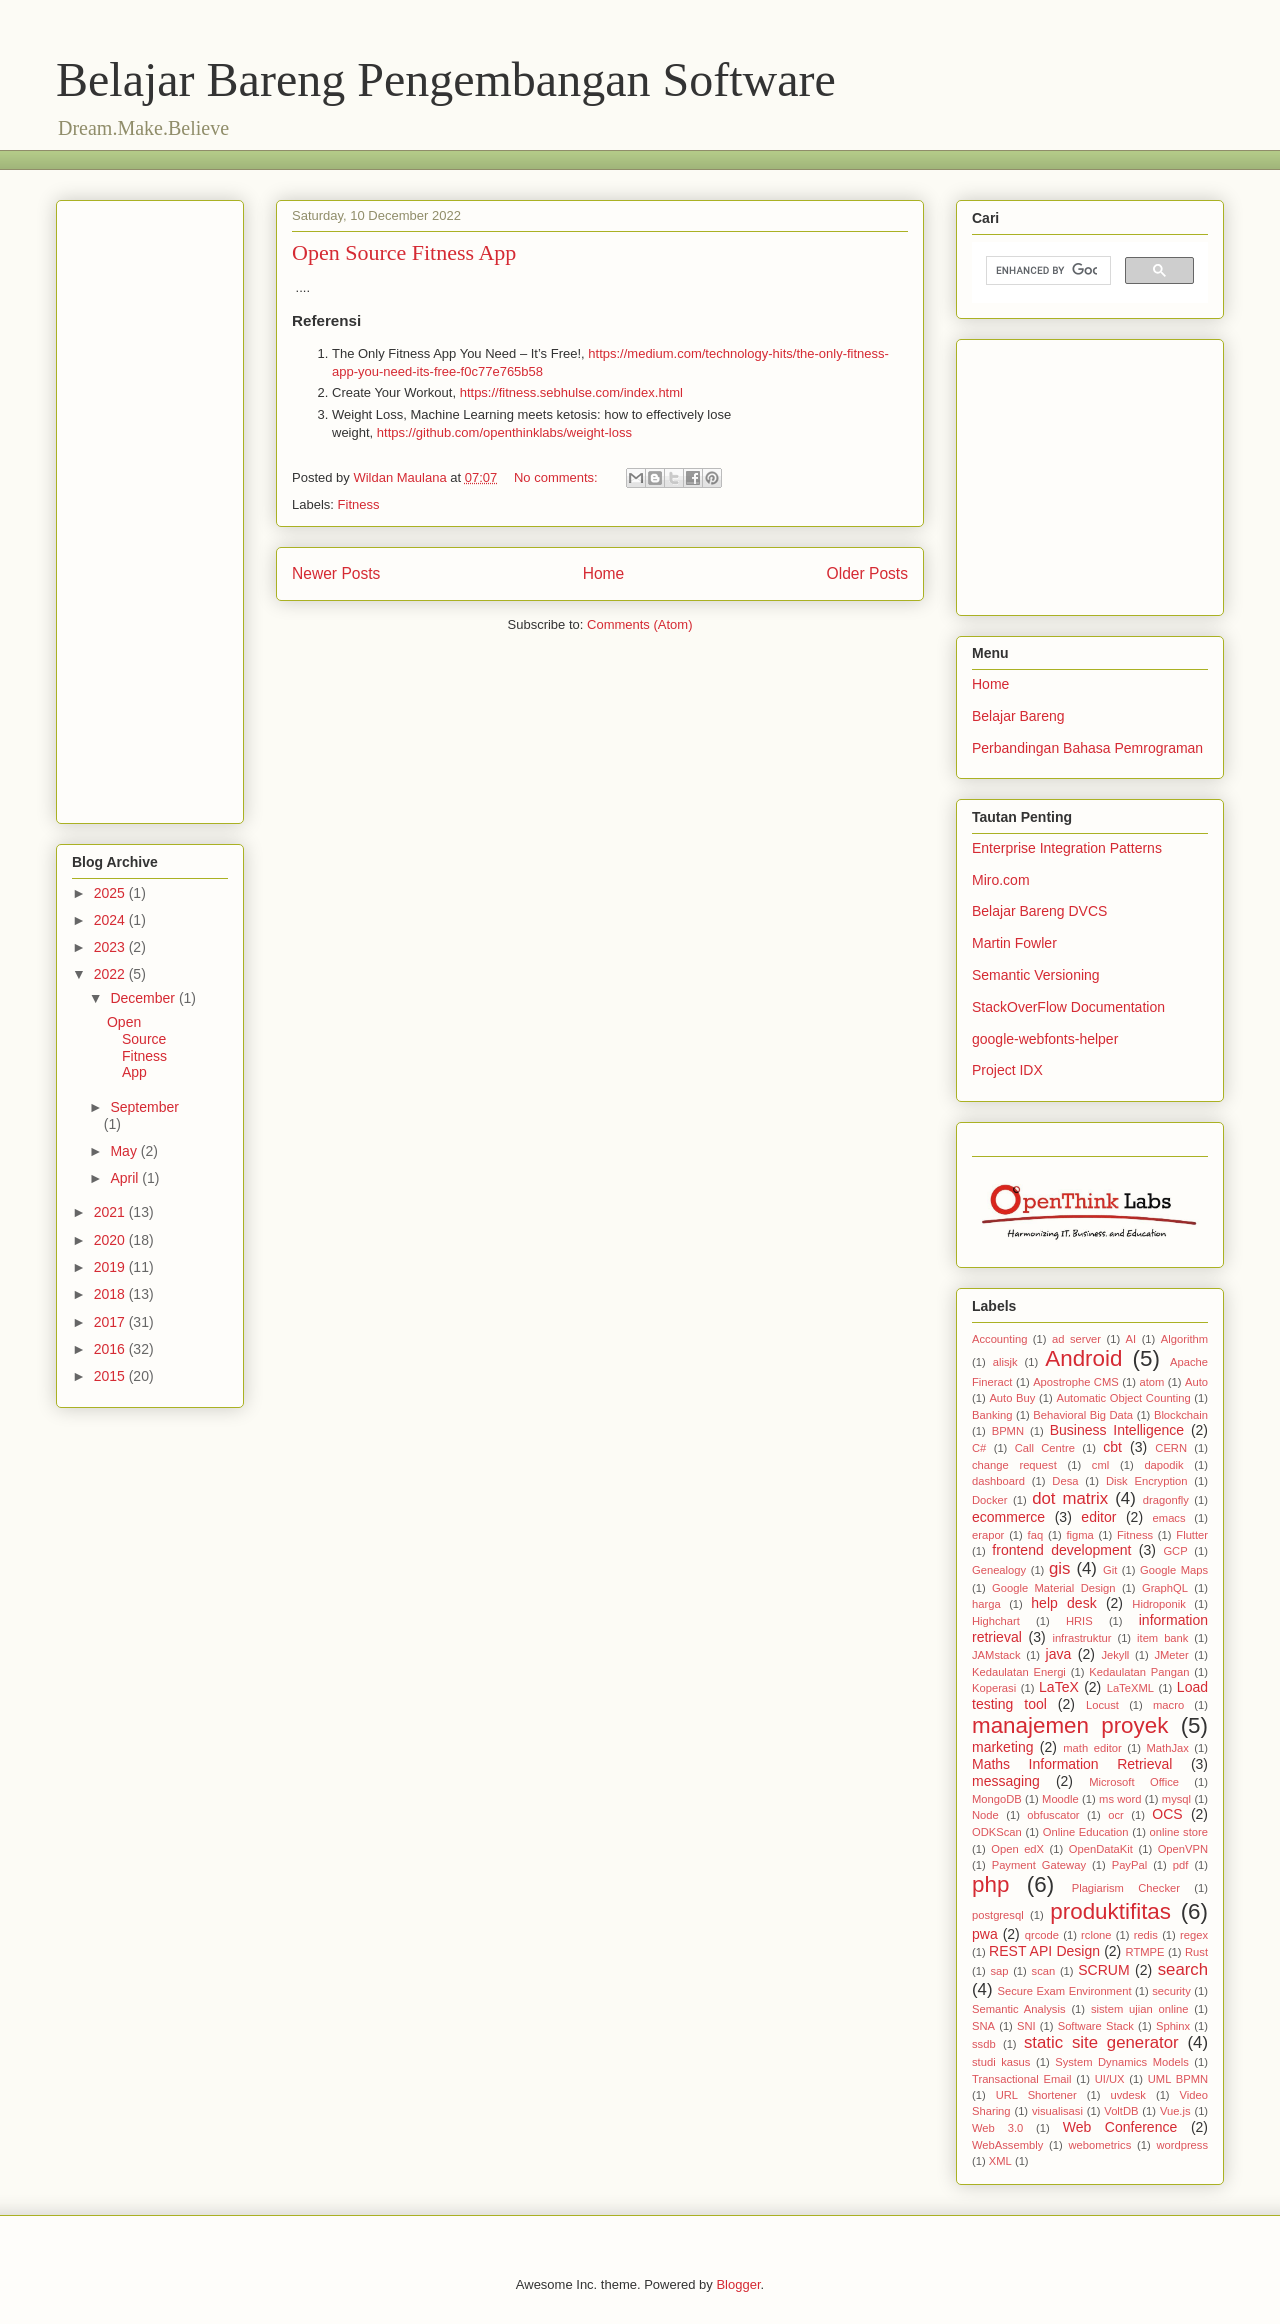  Describe the element at coordinates (111, 1267) in the screenshot. I see `2019` at that location.